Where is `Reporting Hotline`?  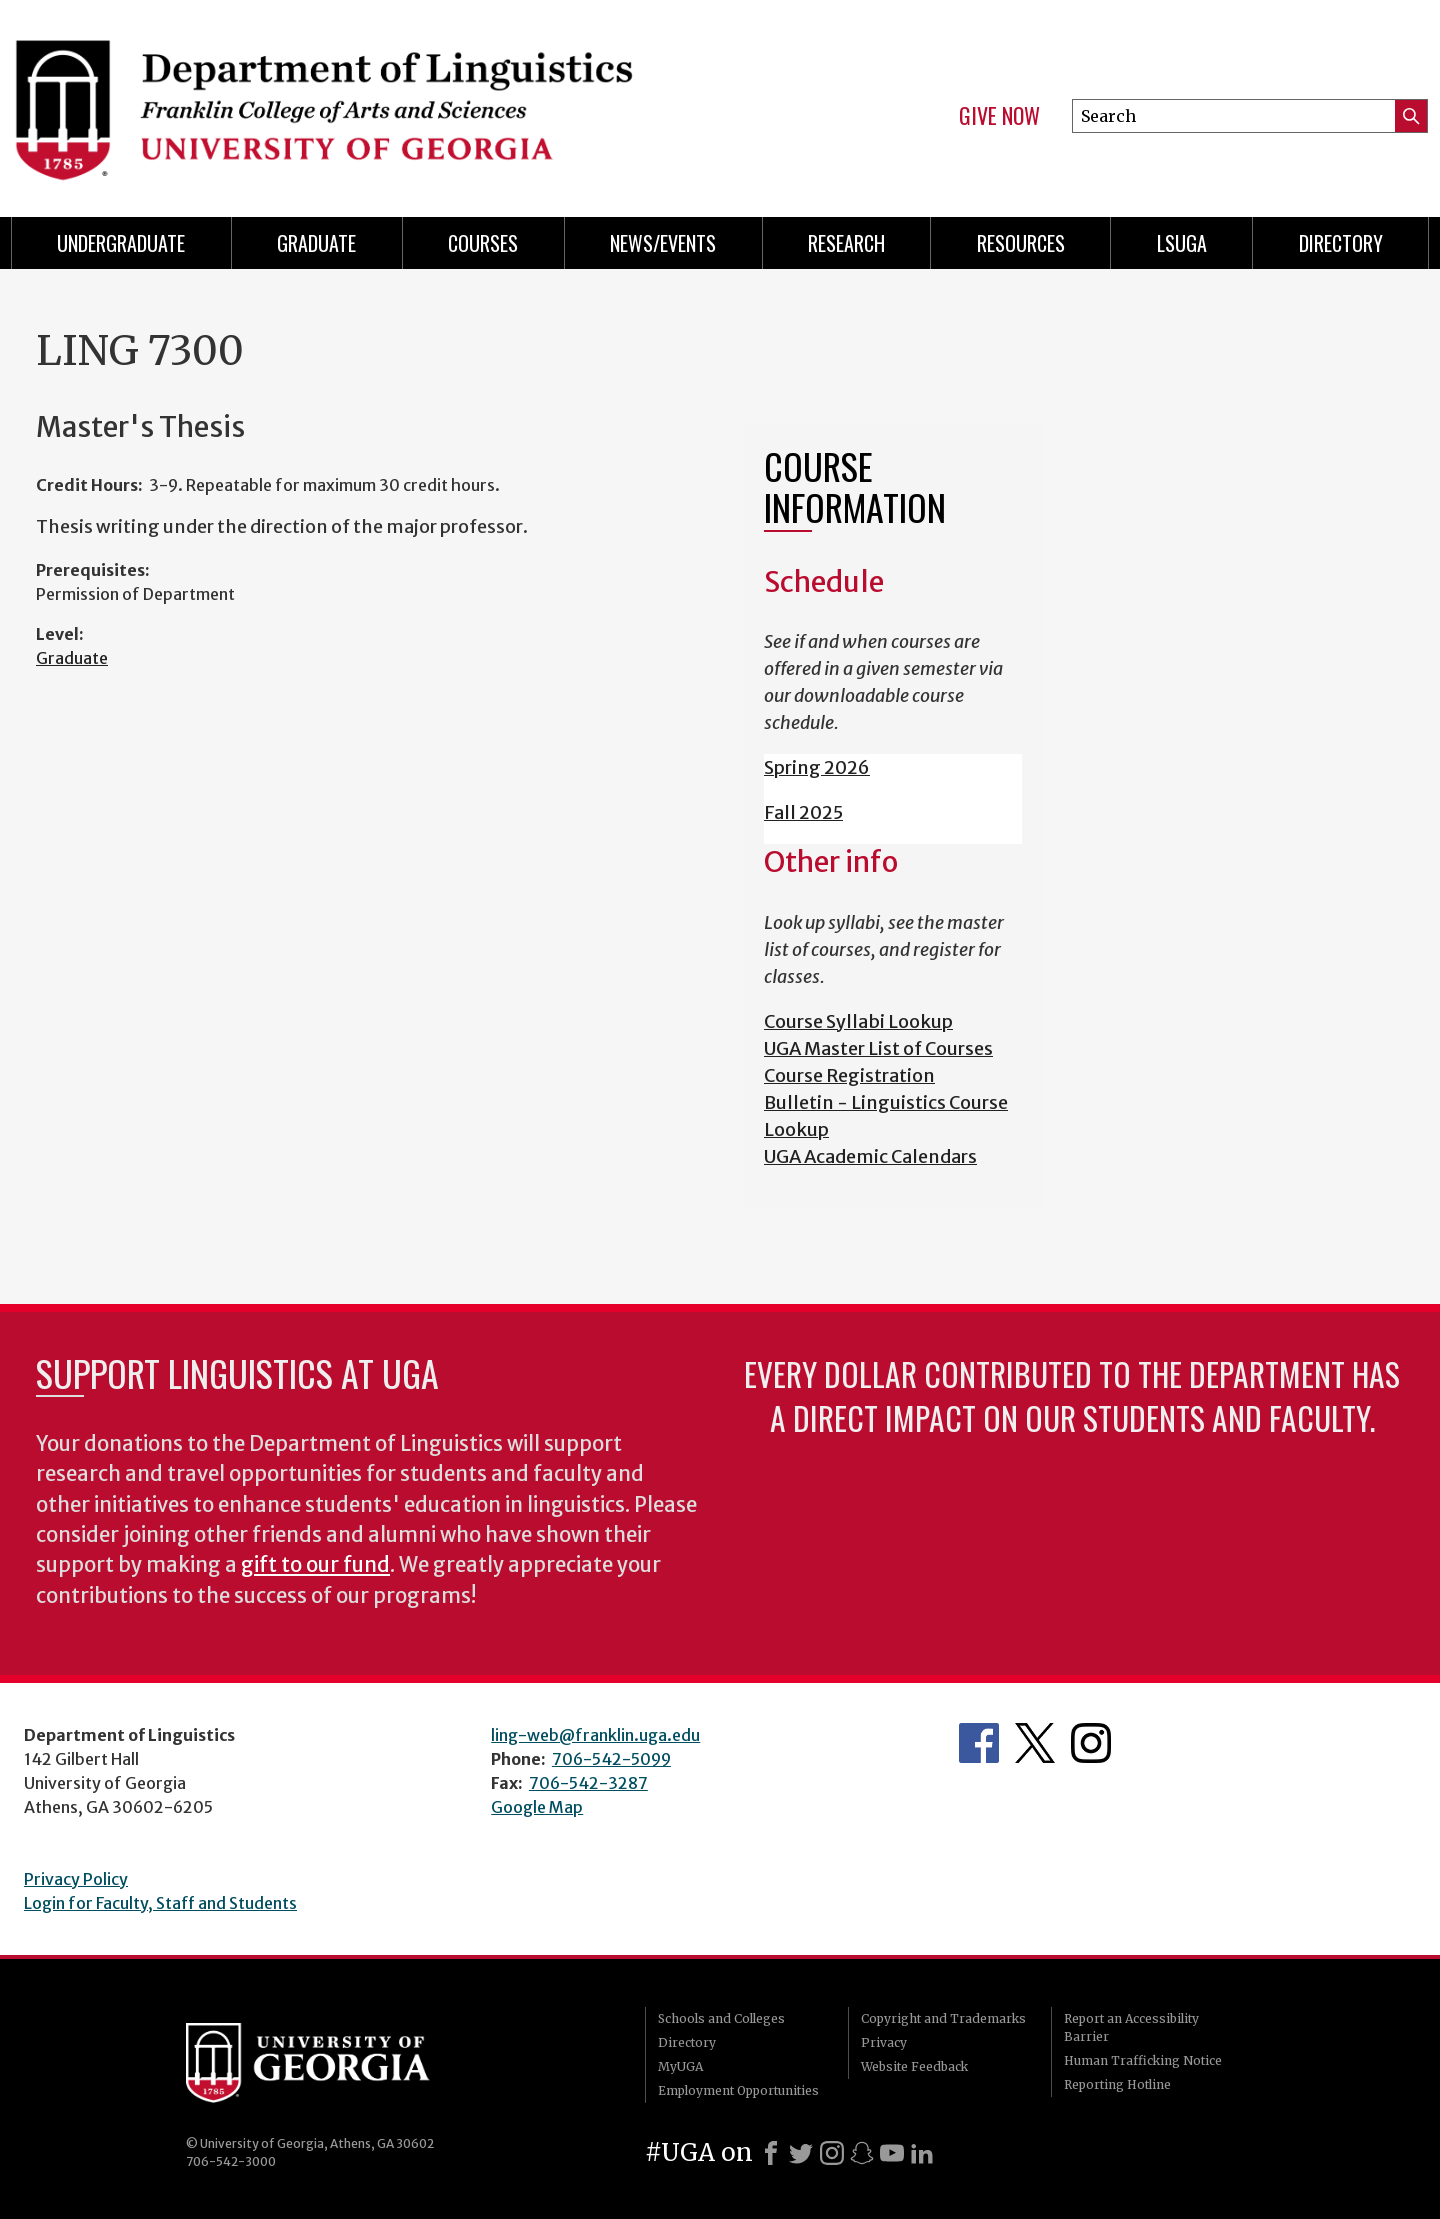
Reporting Hotline is located at coordinates (1117, 2084).